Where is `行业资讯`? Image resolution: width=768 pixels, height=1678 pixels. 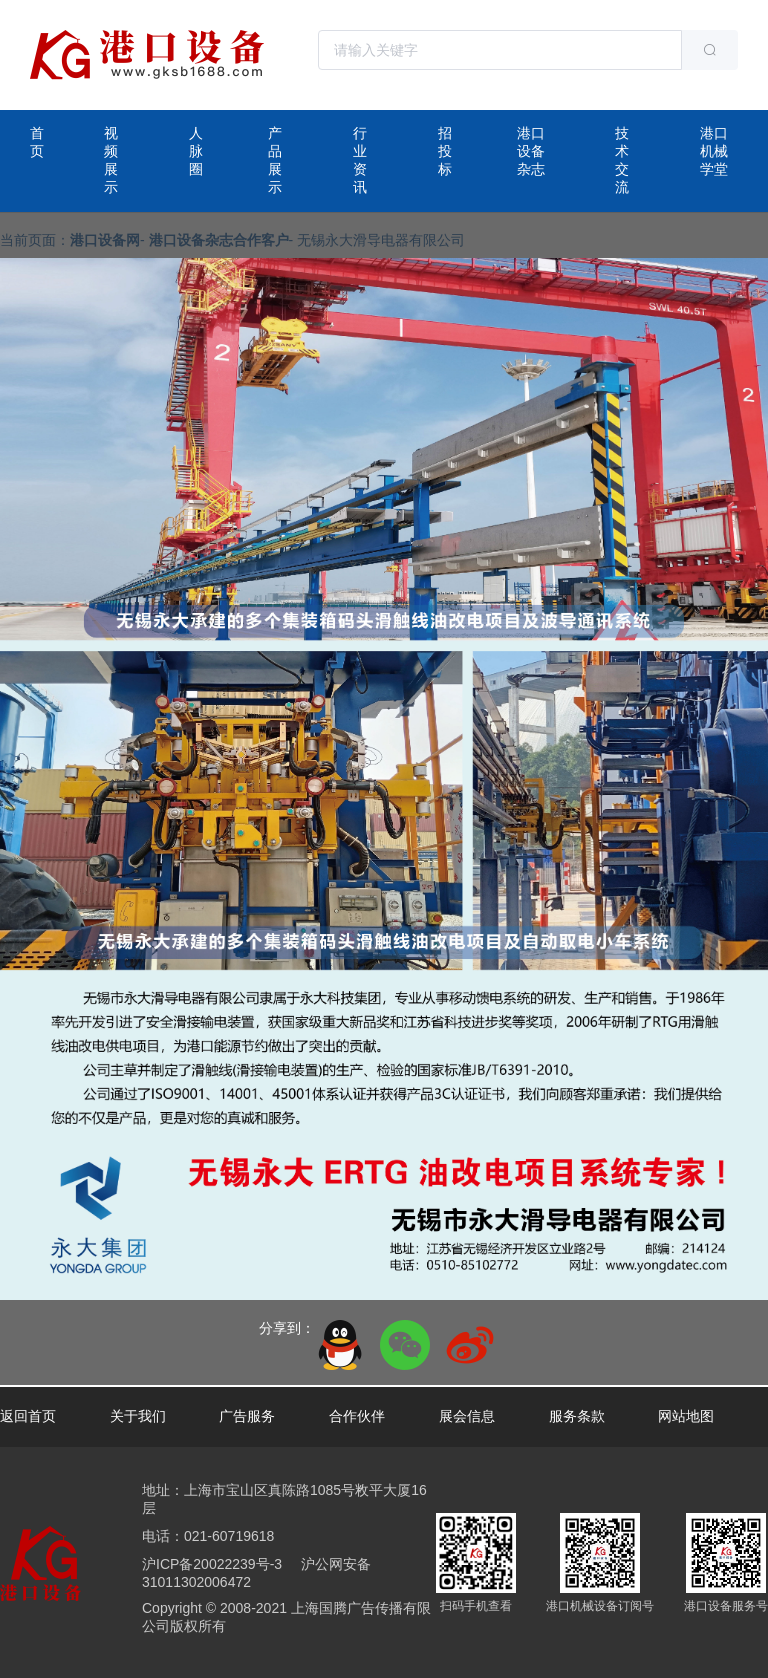 行业资讯 is located at coordinates (360, 160).